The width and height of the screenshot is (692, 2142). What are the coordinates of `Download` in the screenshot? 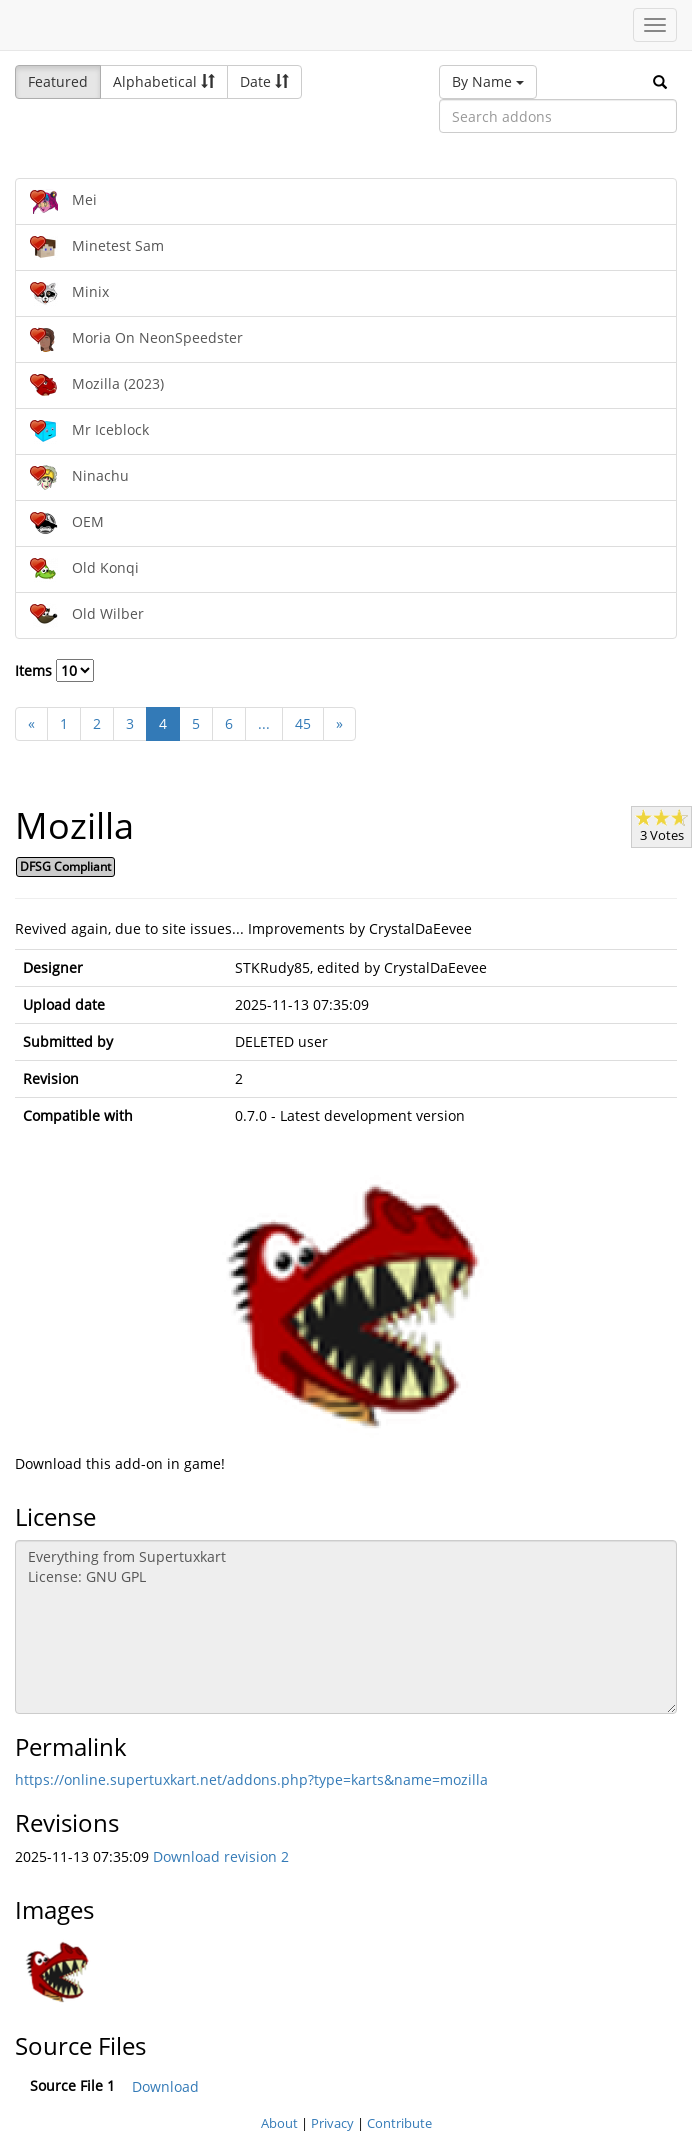 It's located at (165, 2086).